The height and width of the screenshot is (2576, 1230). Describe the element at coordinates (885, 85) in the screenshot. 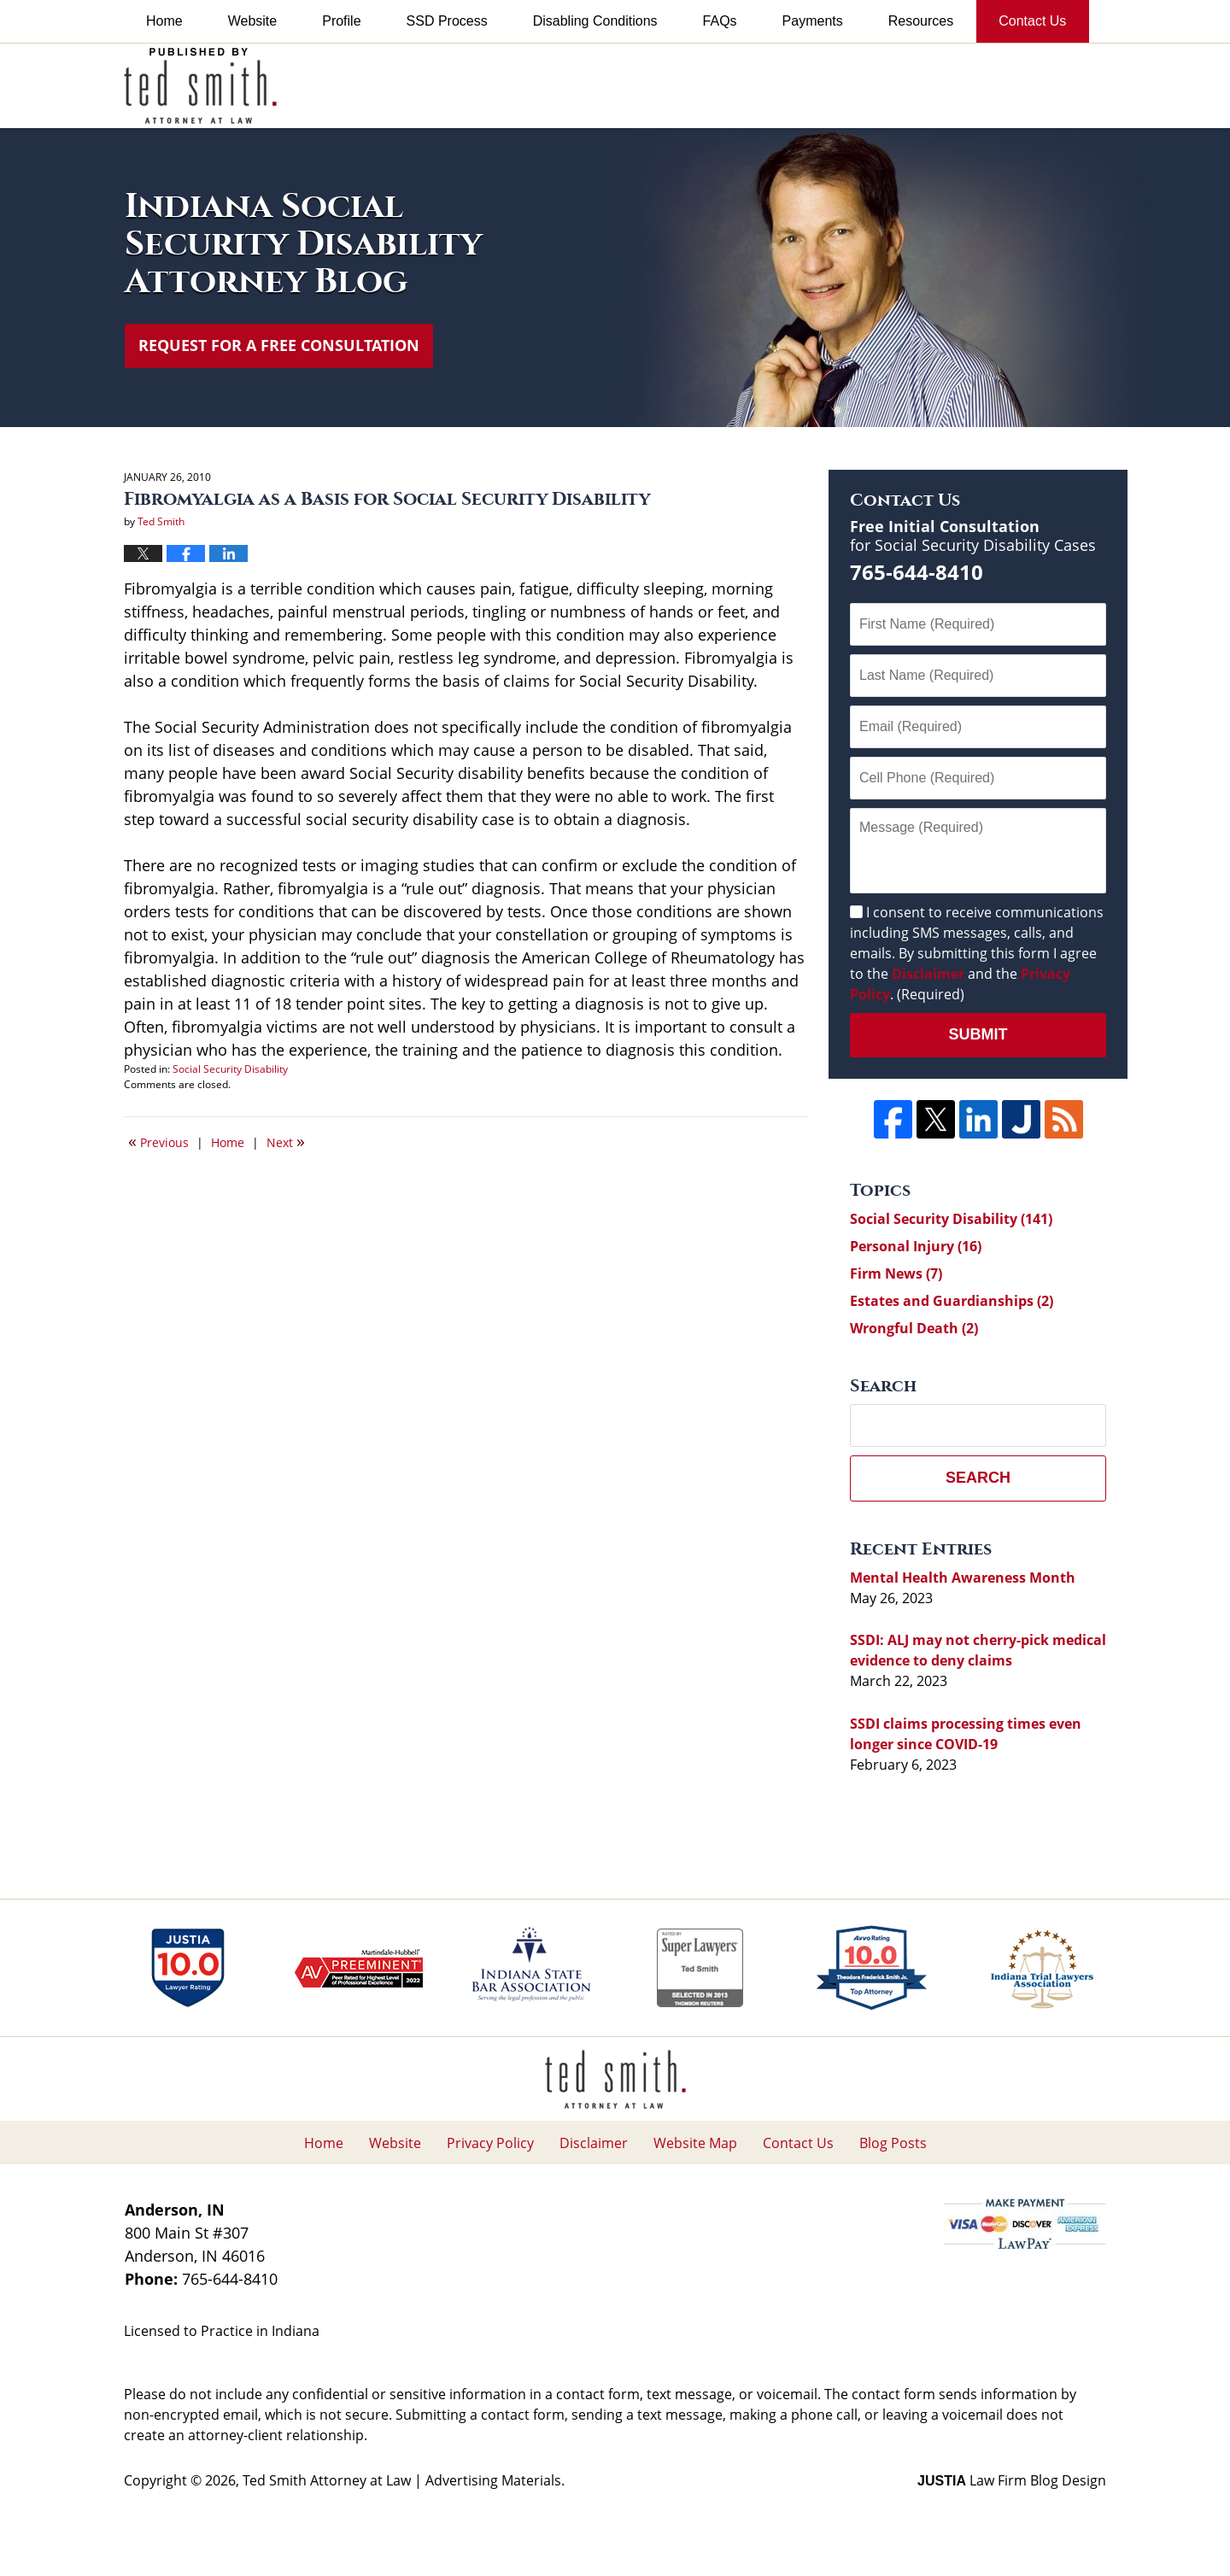

I see `Published By Ted Smith Attorney at Law | Advertising Materials.` at that location.